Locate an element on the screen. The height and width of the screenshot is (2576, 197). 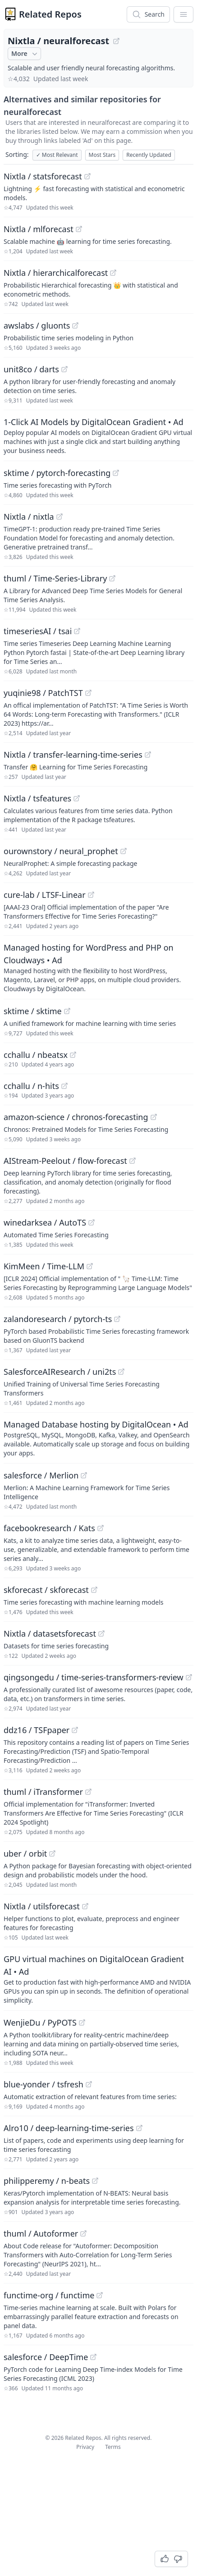
[View "WenjieDu/PyPOTS" on GitHub] is located at coordinates (82, 2022).